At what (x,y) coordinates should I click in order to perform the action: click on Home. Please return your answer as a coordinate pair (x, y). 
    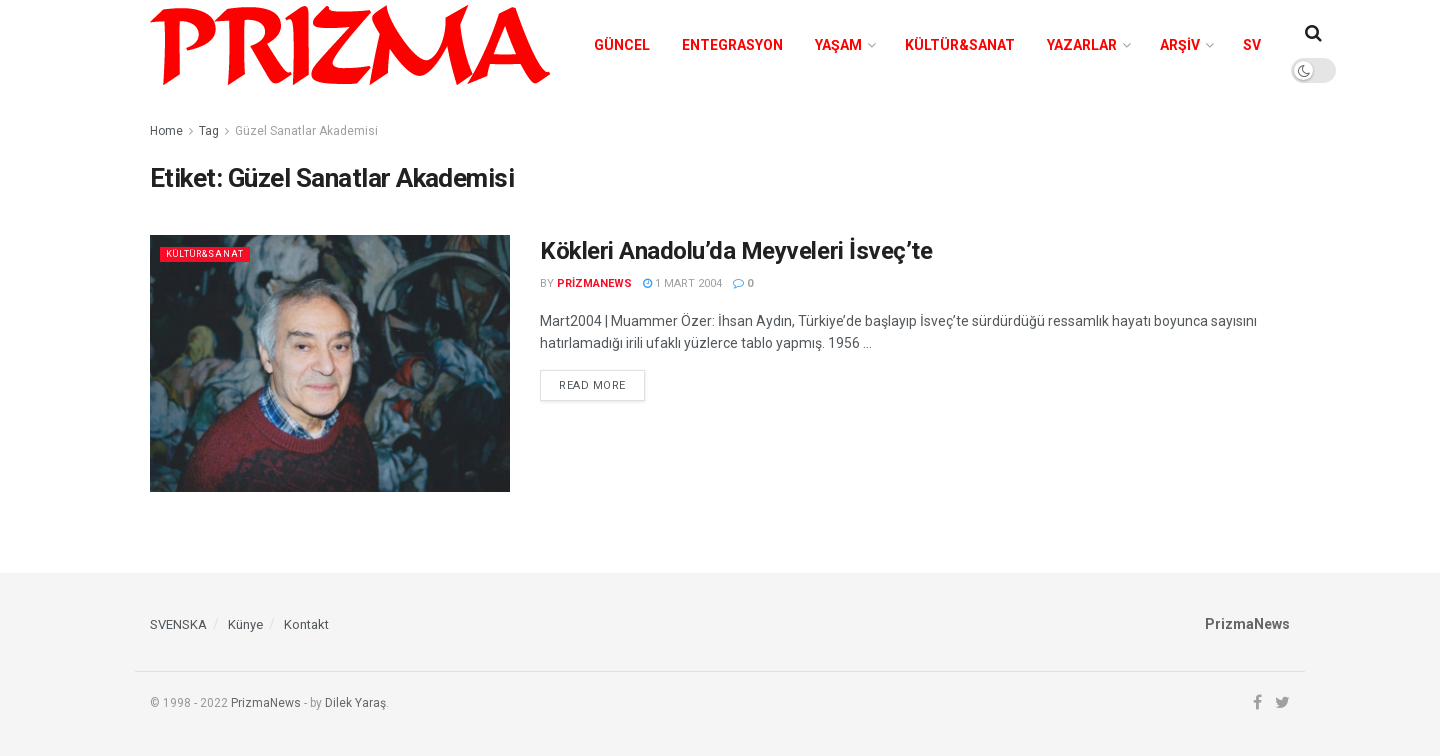
    Looking at the image, I should click on (166, 131).